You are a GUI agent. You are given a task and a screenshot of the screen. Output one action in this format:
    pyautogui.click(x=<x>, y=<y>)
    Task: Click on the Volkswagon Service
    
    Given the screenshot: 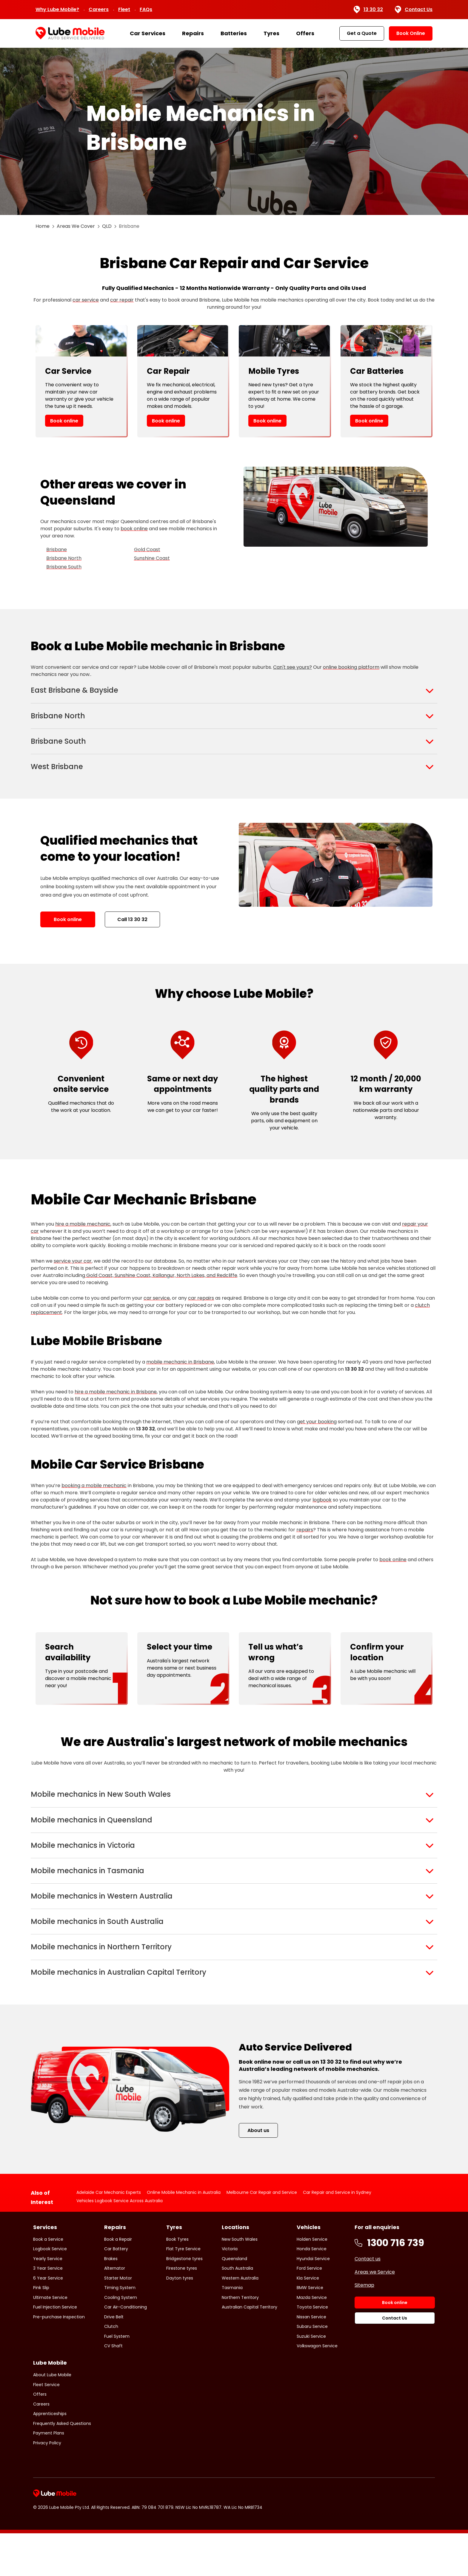 What is the action you would take?
    pyautogui.click(x=317, y=2388)
    